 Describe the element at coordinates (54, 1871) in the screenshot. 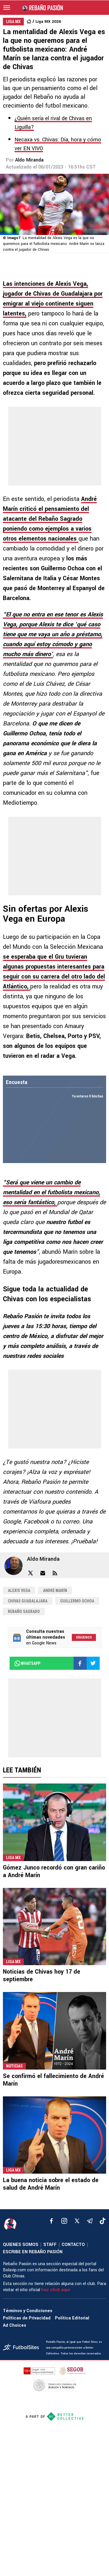

I see `Gómez Junco recordó con gran cariño a André Marín` at that location.